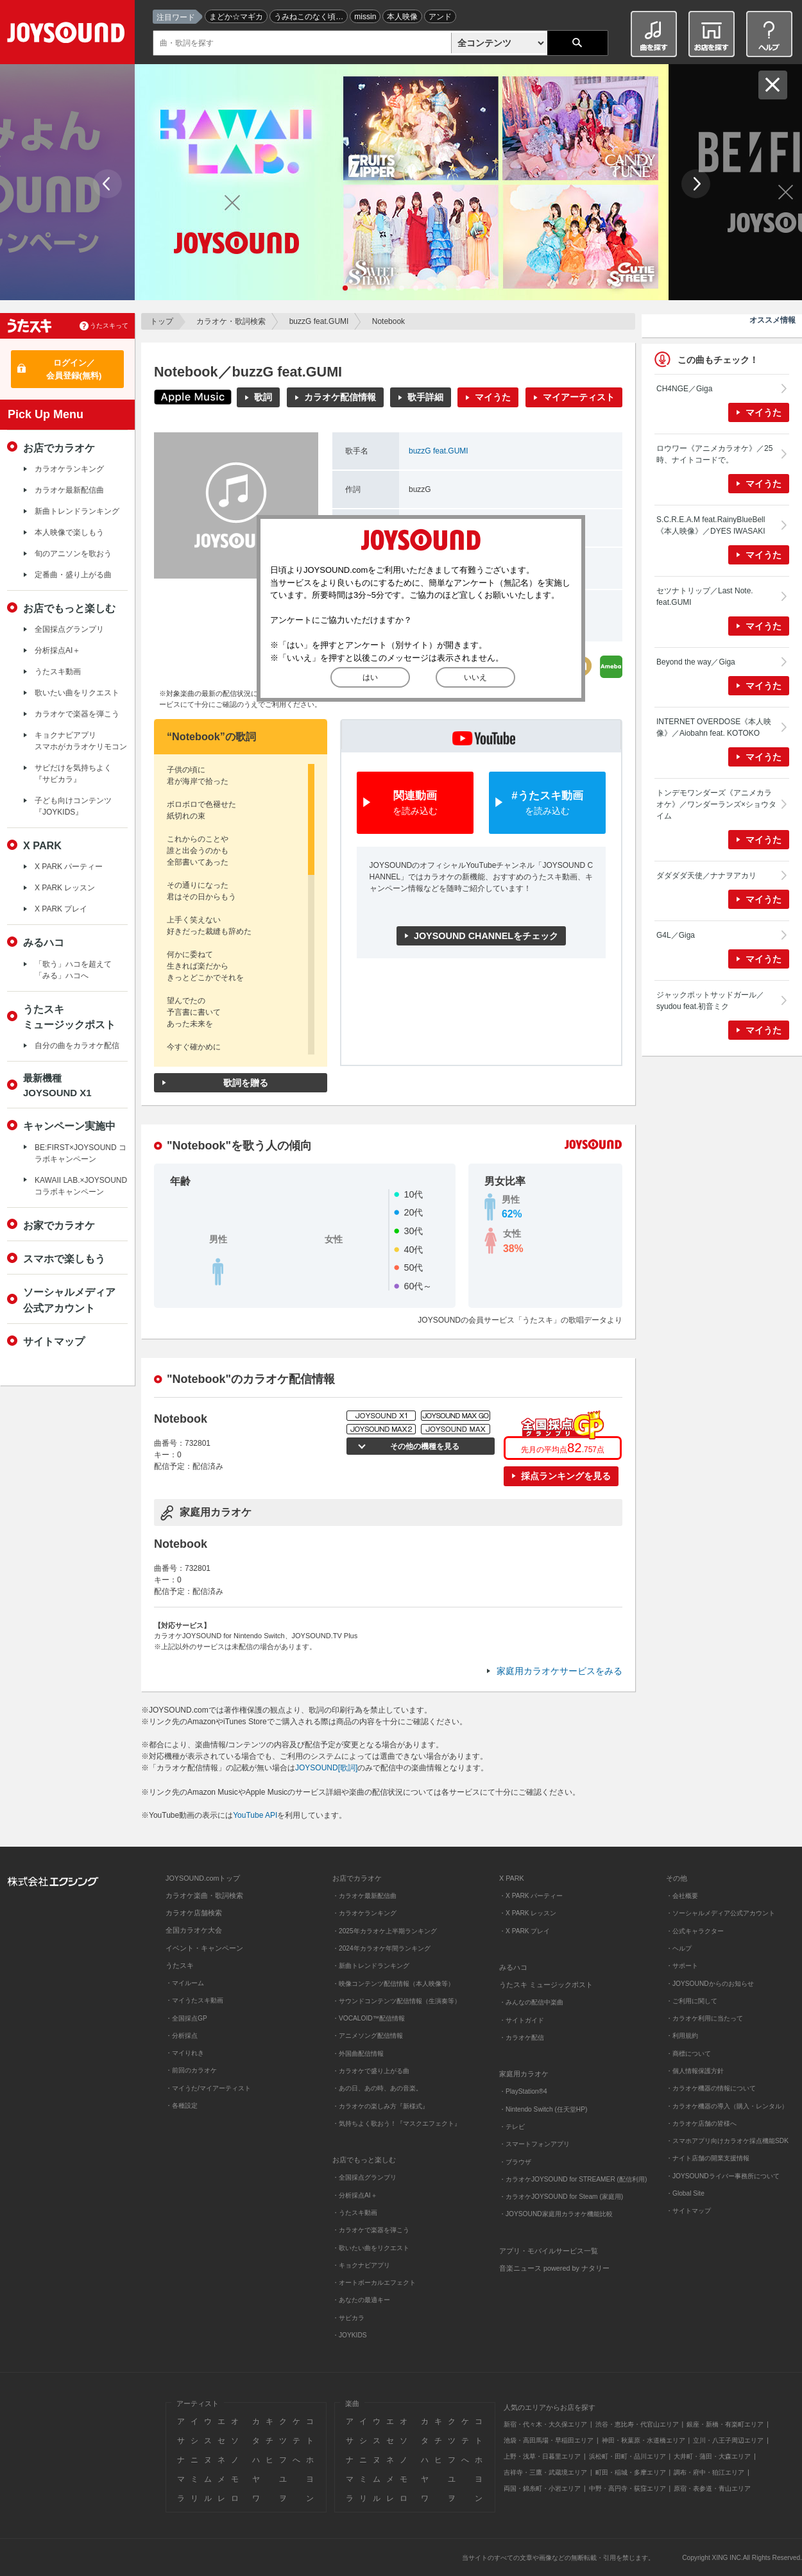  Describe the element at coordinates (682, 2035) in the screenshot. I see `・利用規約` at that location.